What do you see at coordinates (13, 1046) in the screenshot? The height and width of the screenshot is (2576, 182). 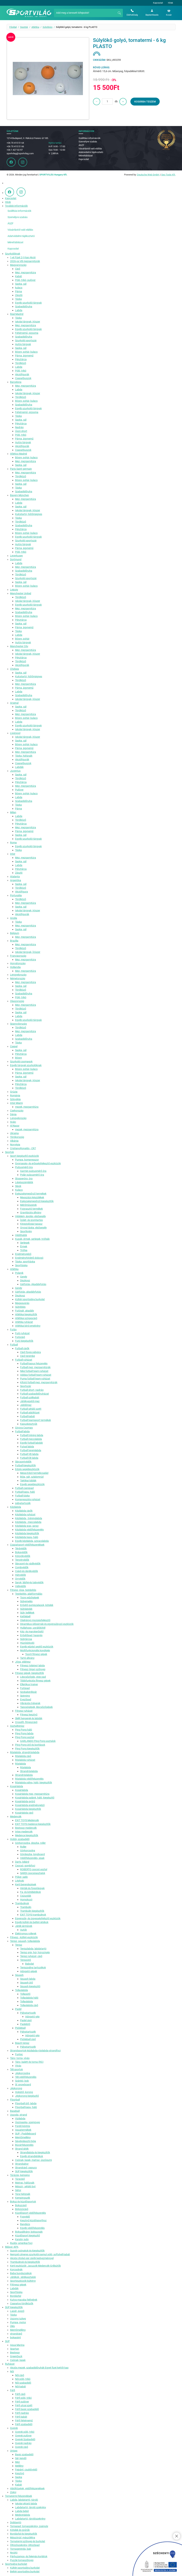 I see `Csepel` at bounding box center [13, 1046].